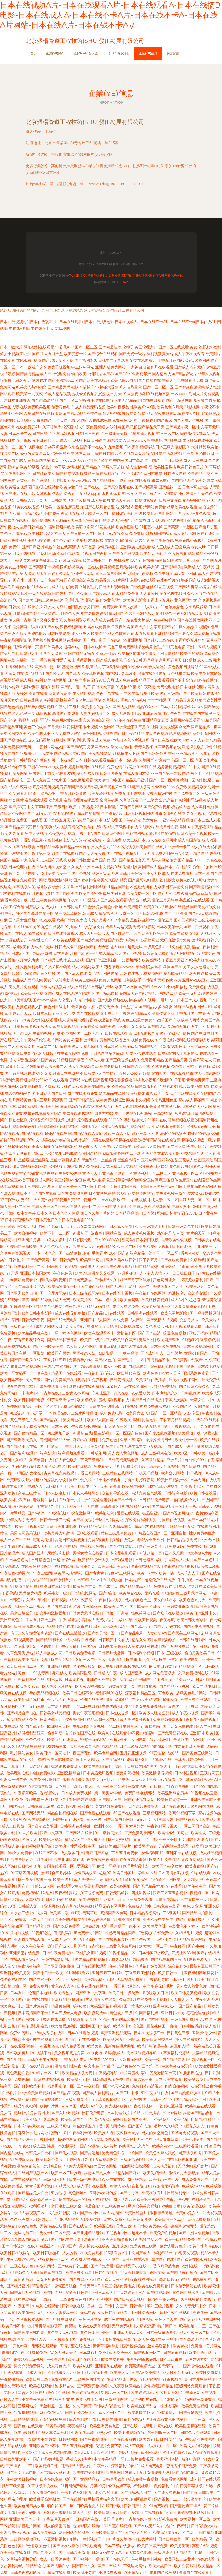 This screenshot has height=2576, width=222. Describe the element at coordinates (114, 1400) in the screenshot. I see `蜜桃福利视频在线` at that location.